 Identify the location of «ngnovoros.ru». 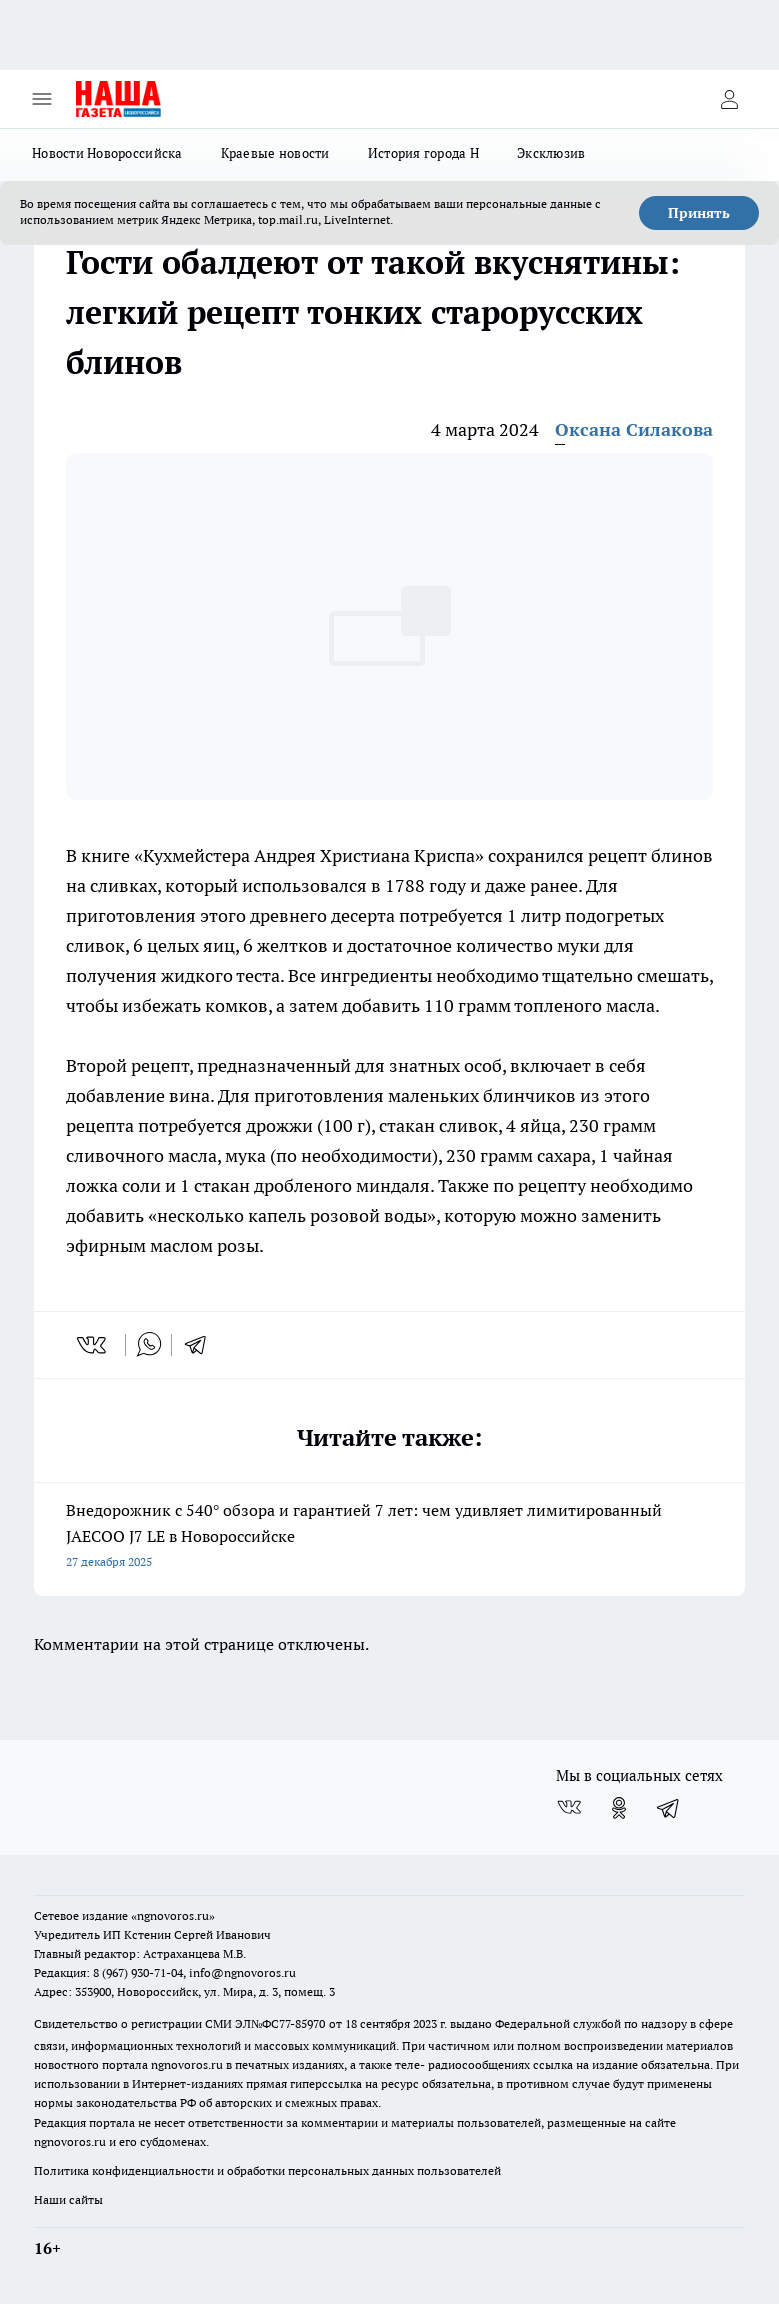
(173, 1915).